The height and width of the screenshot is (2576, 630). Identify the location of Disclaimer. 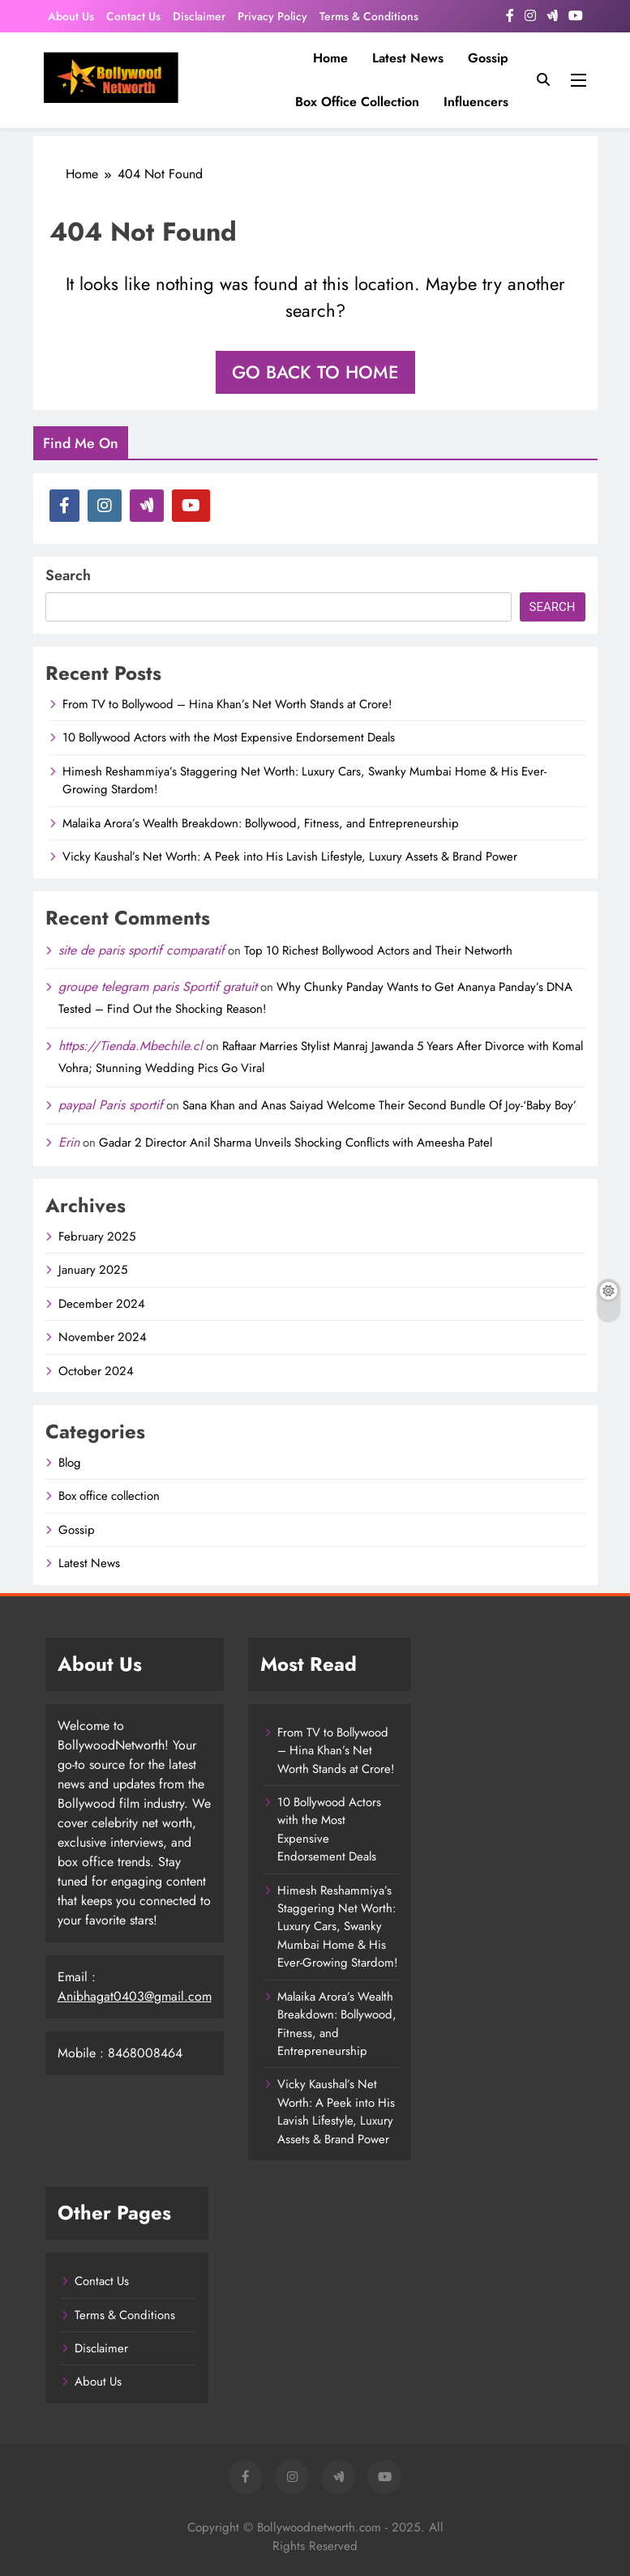
(199, 16).